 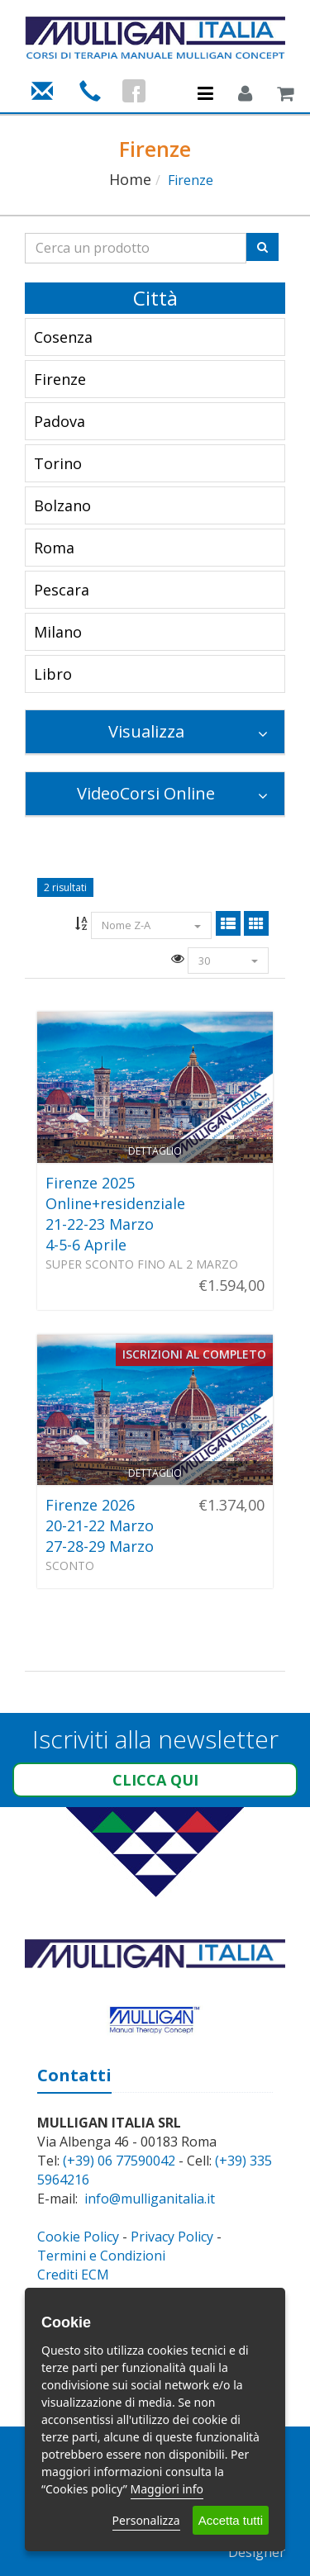 What do you see at coordinates (130, 179) in the screenshot?
I see `Home` at bounding box center [130, 179].